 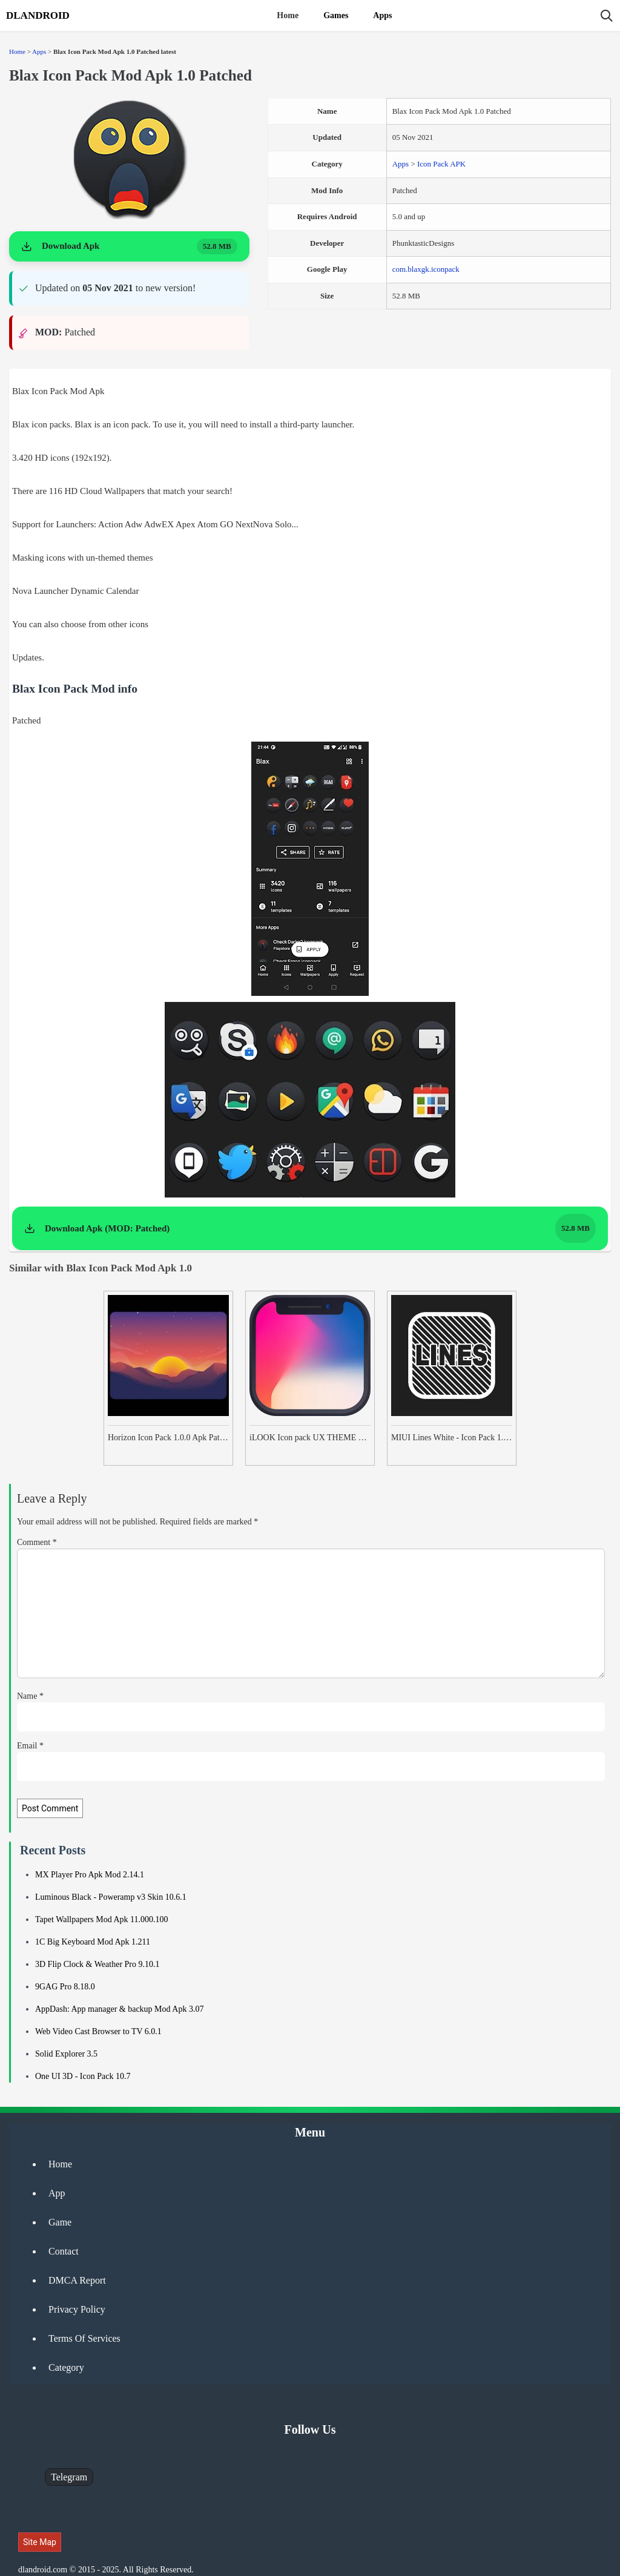 I want to click on com.blaxgk.iconpack, so click(x=426, y=269).